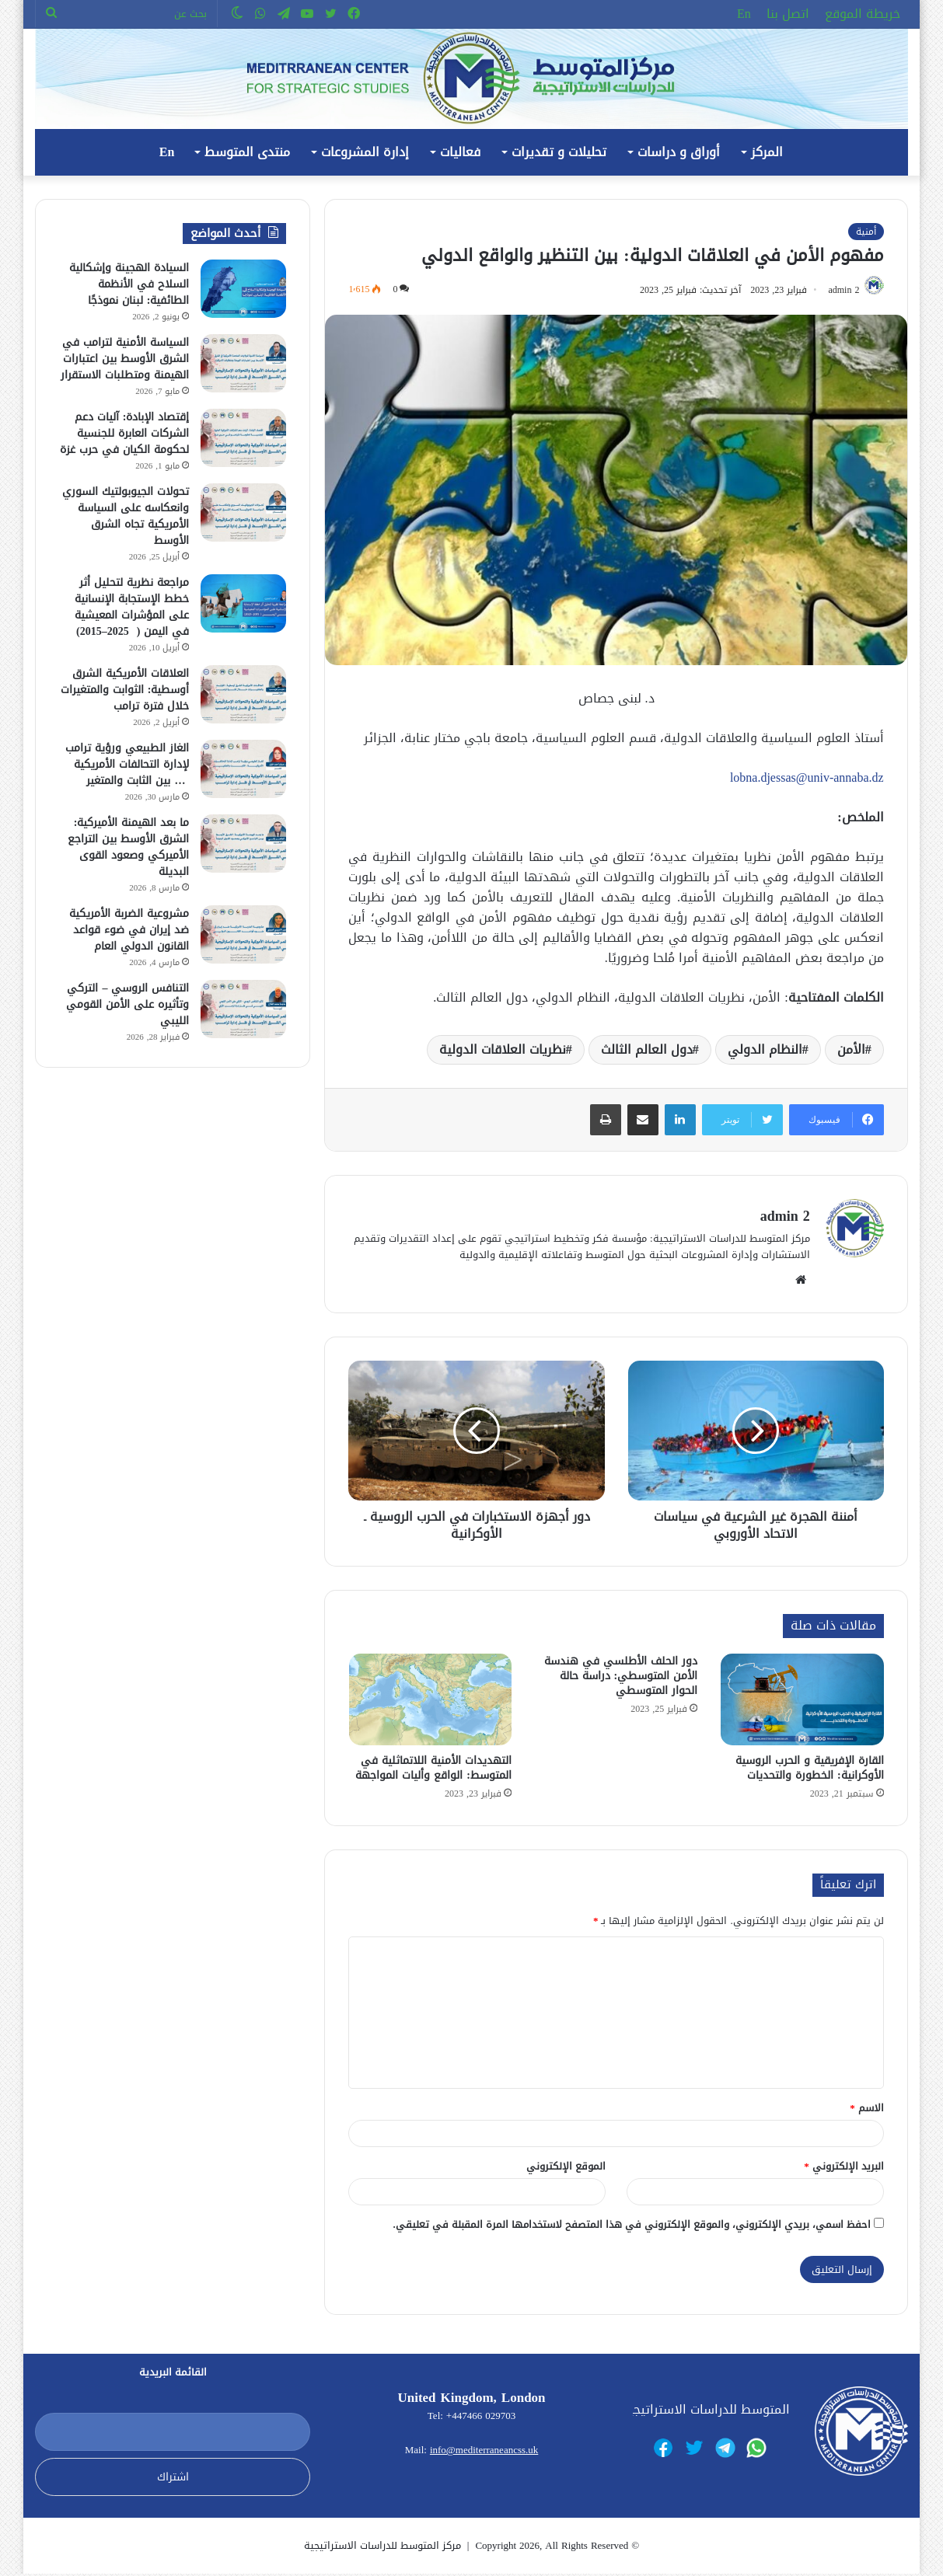  What do you see at coordinates (243, 769) in the screenshot?
I see `[الغاز الطبيعي ورؤية ترامب لإدارة التحالفات الأمريكية … بين الثابت والمتغير]` at bounding box center [243, 769].